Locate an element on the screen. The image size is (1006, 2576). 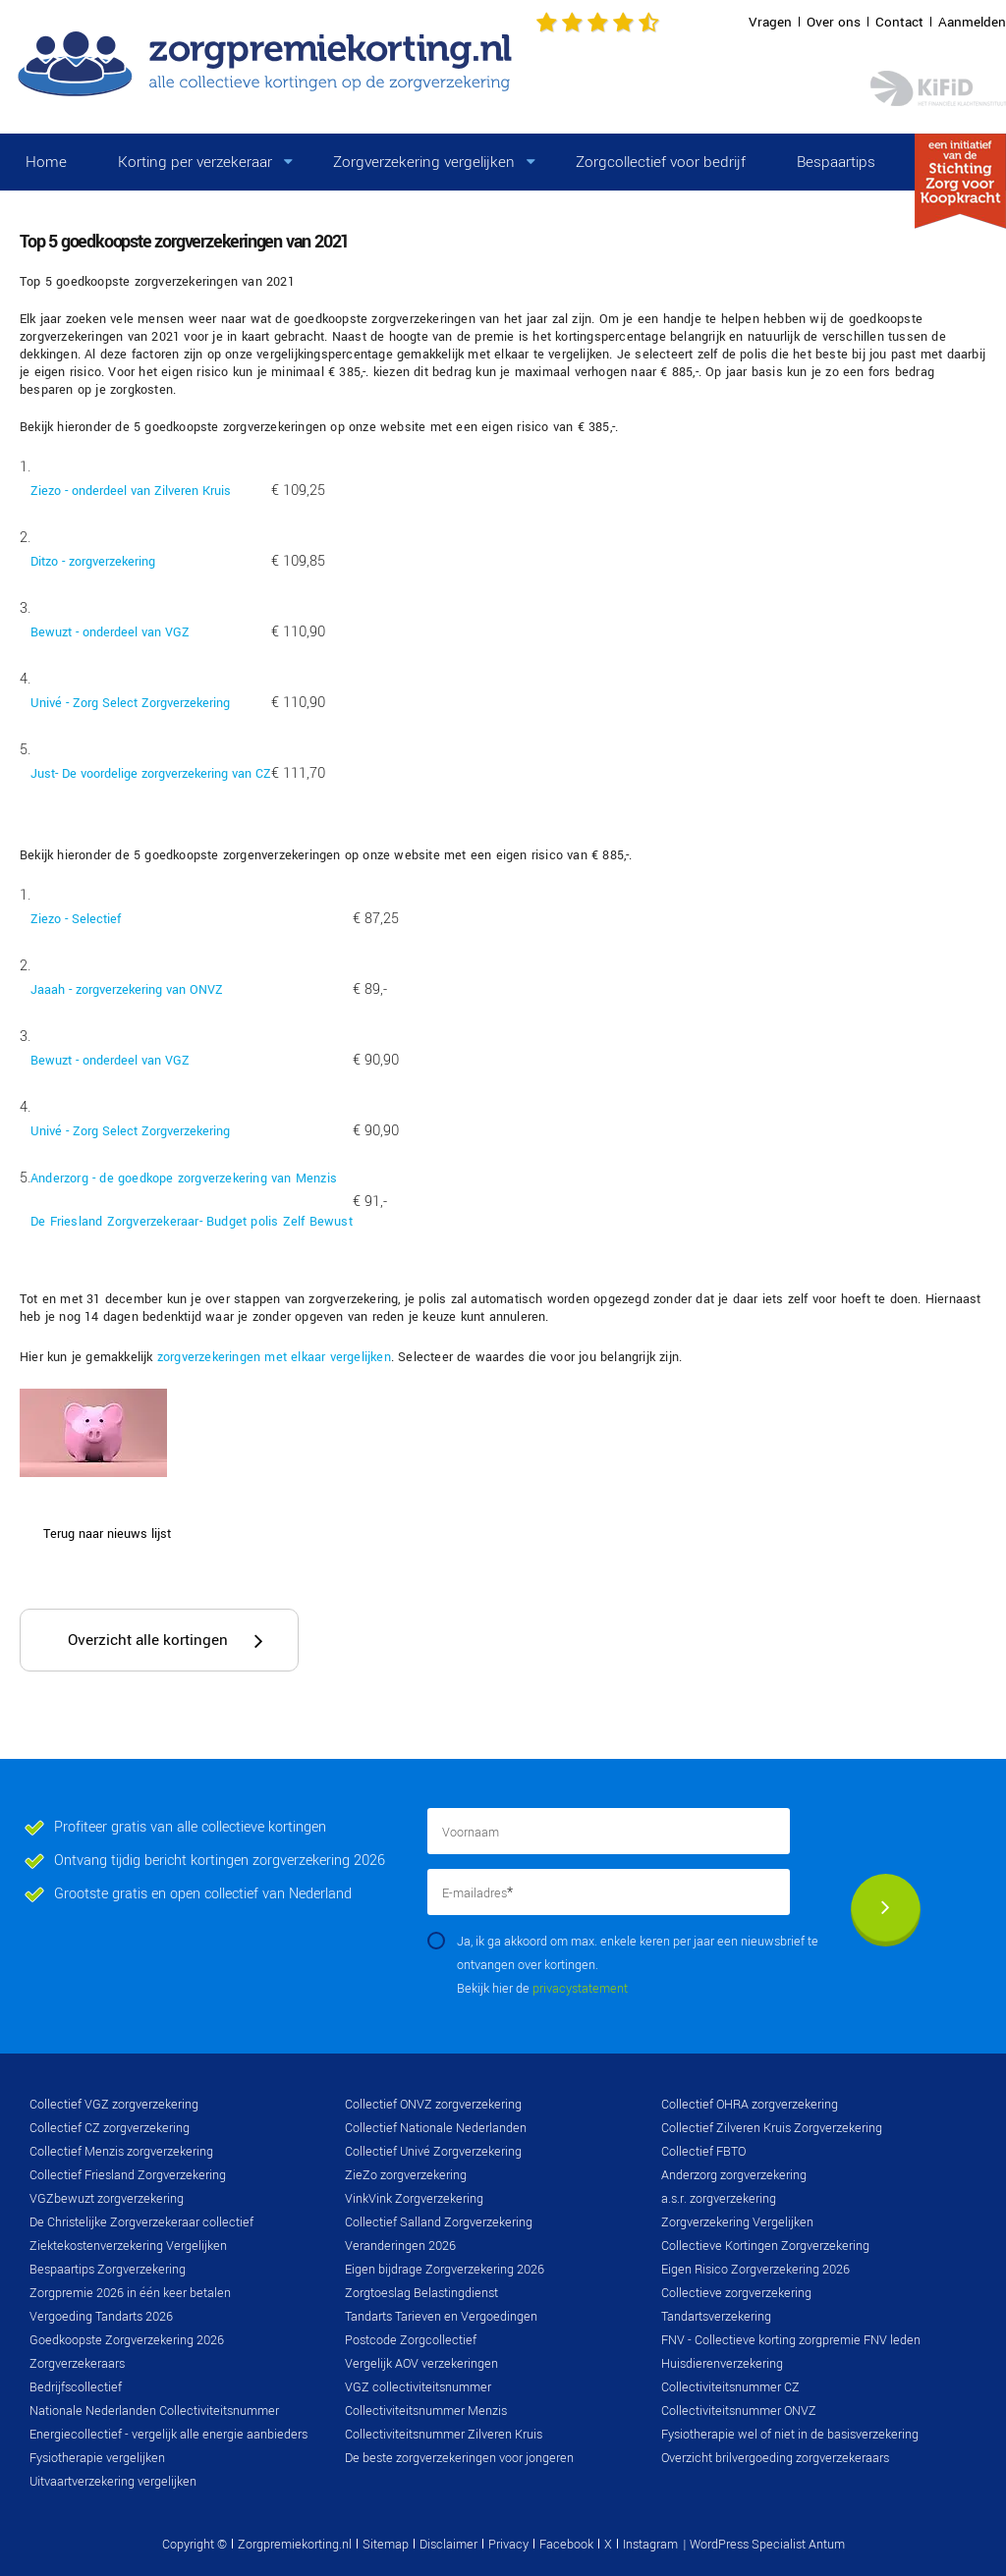
zorgverzekeringen met elkaar vergelijken is located at coordinates (274, 1357).